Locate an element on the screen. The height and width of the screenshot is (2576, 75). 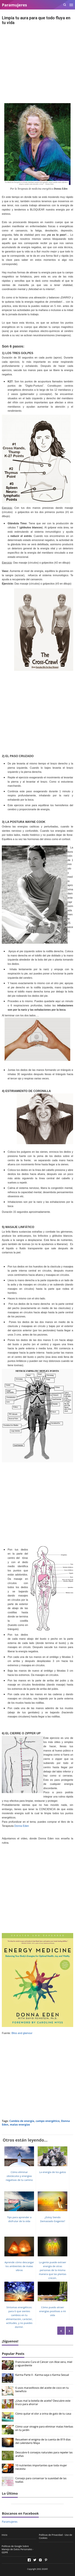
Bliss and glamour is located at coordinates (21, 2033).